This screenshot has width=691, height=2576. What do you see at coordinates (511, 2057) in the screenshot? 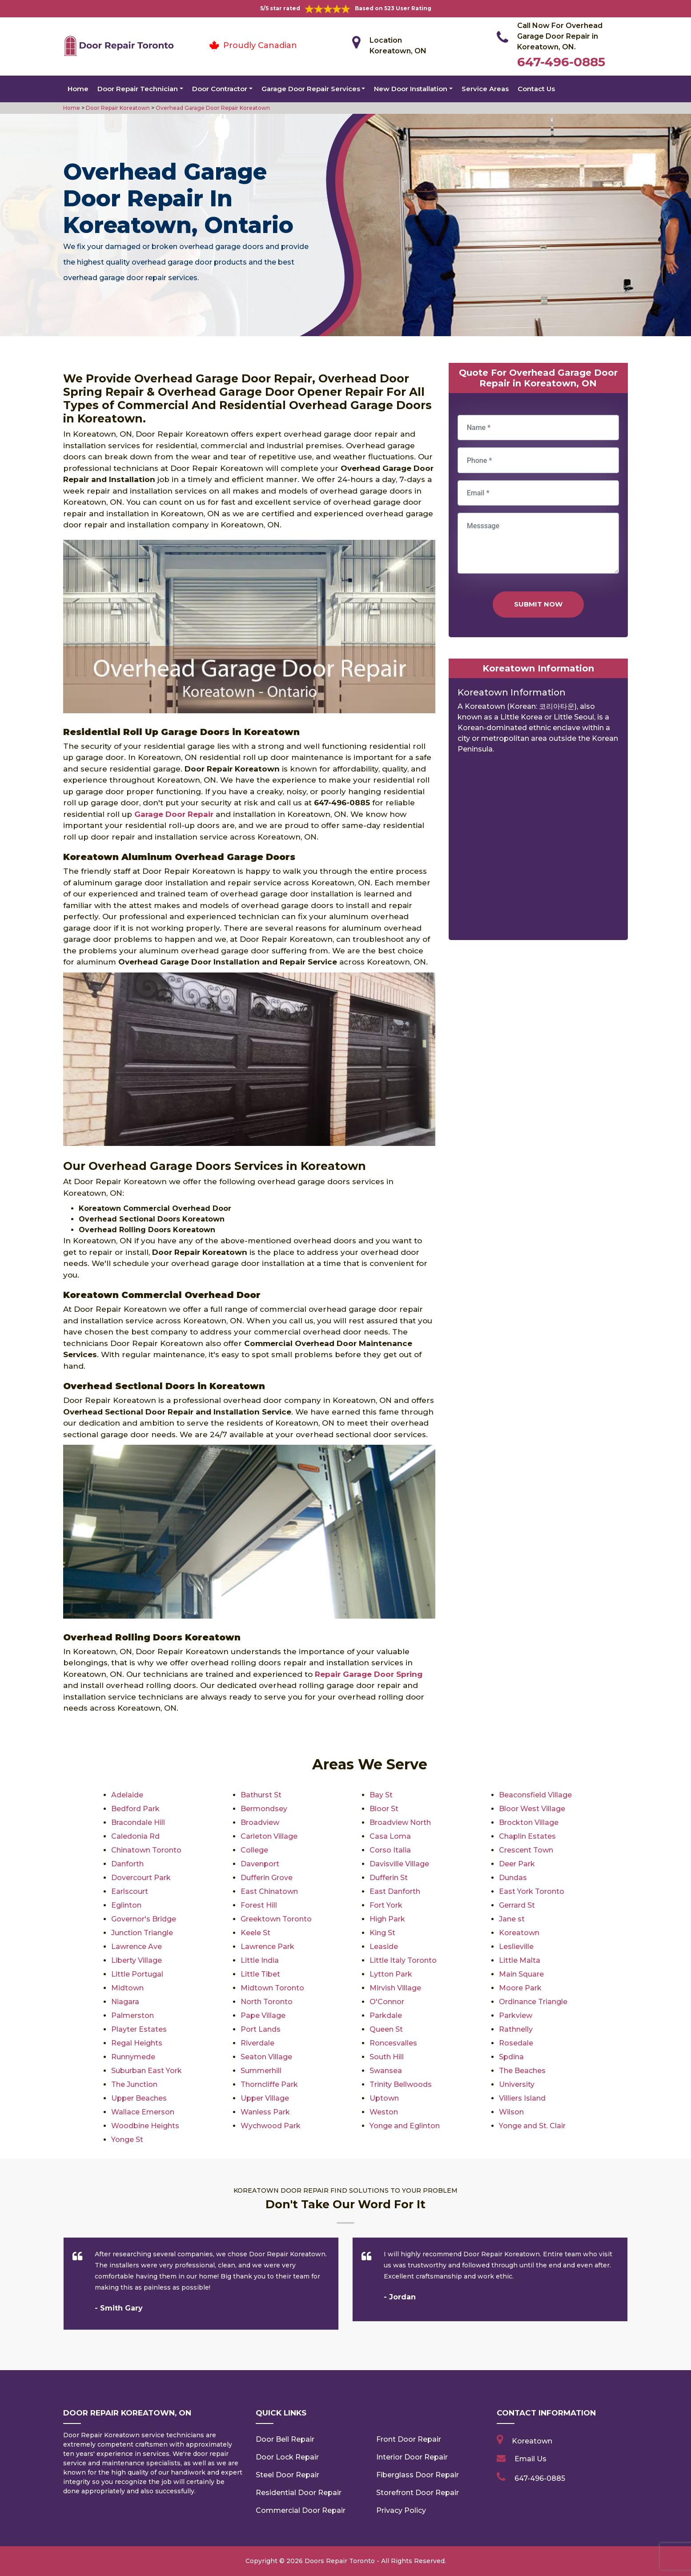
I see `Spdina` at bounding box center [511, 2057].